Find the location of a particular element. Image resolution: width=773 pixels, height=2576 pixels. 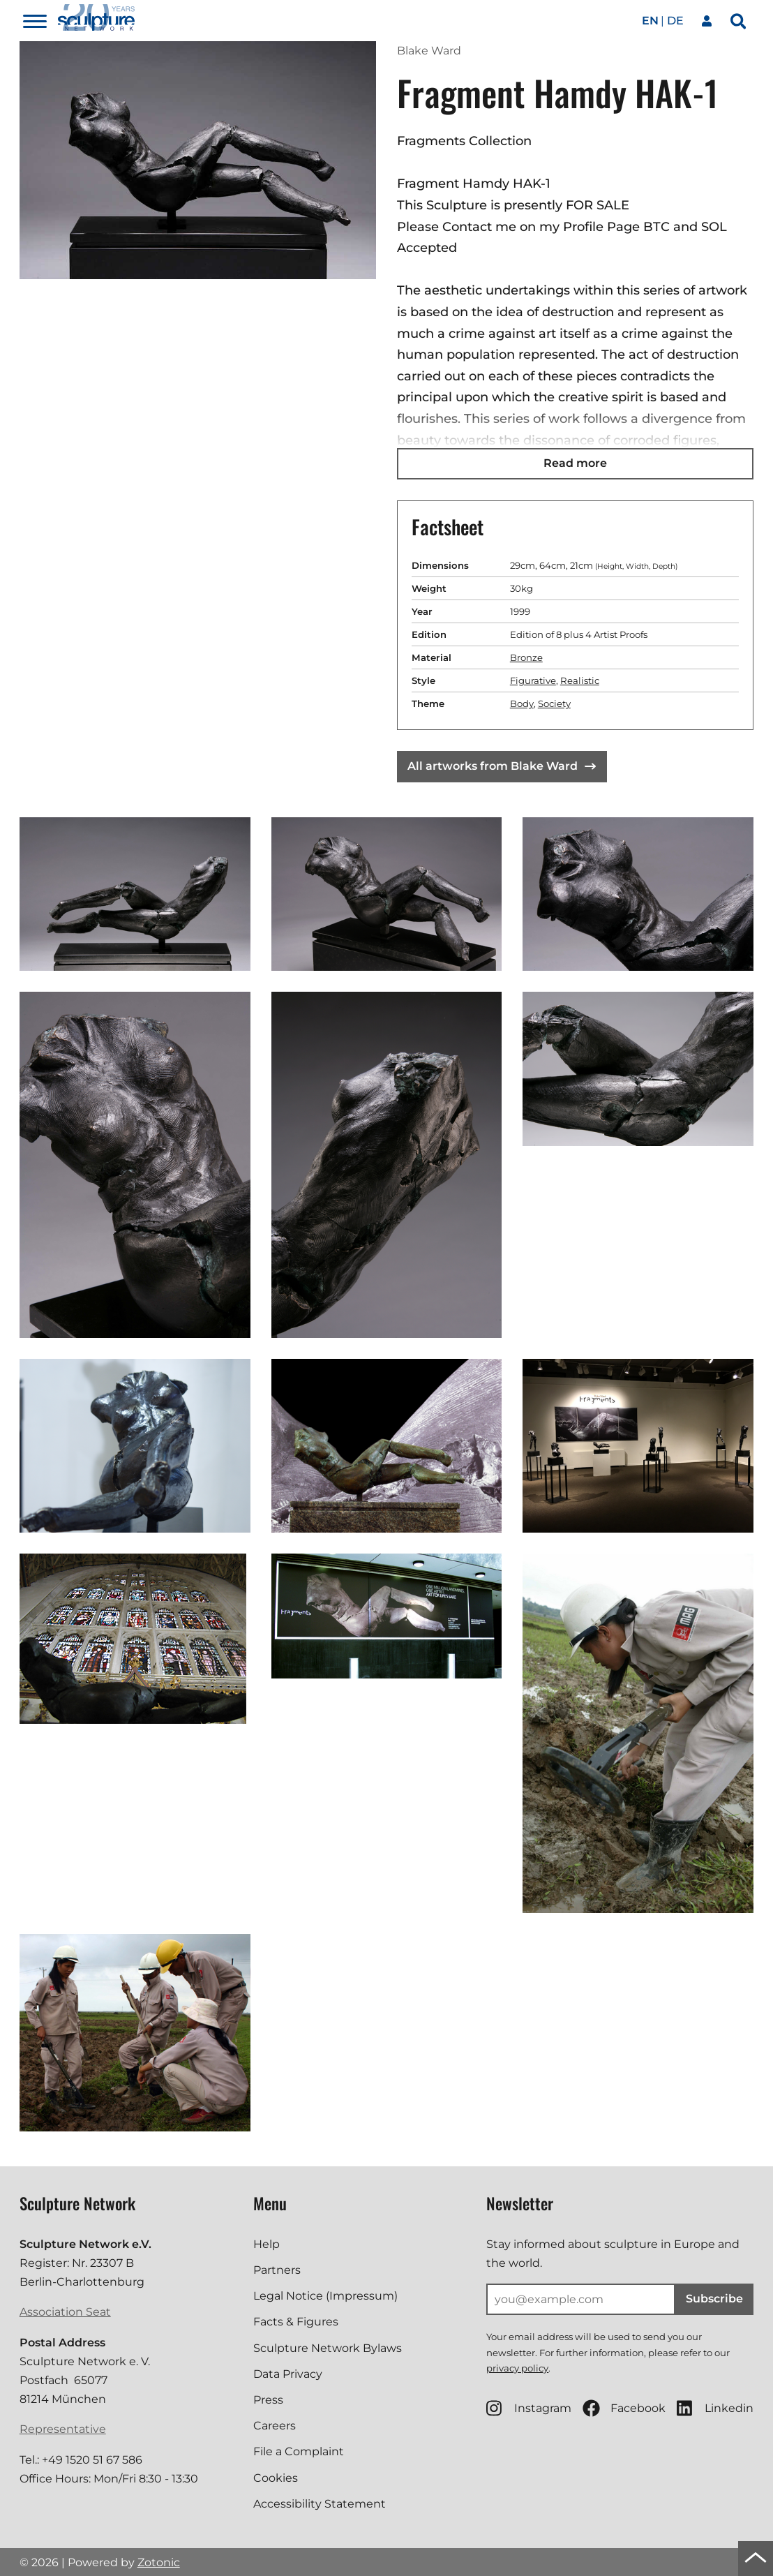

Read more is located at coordinates (575, 463).